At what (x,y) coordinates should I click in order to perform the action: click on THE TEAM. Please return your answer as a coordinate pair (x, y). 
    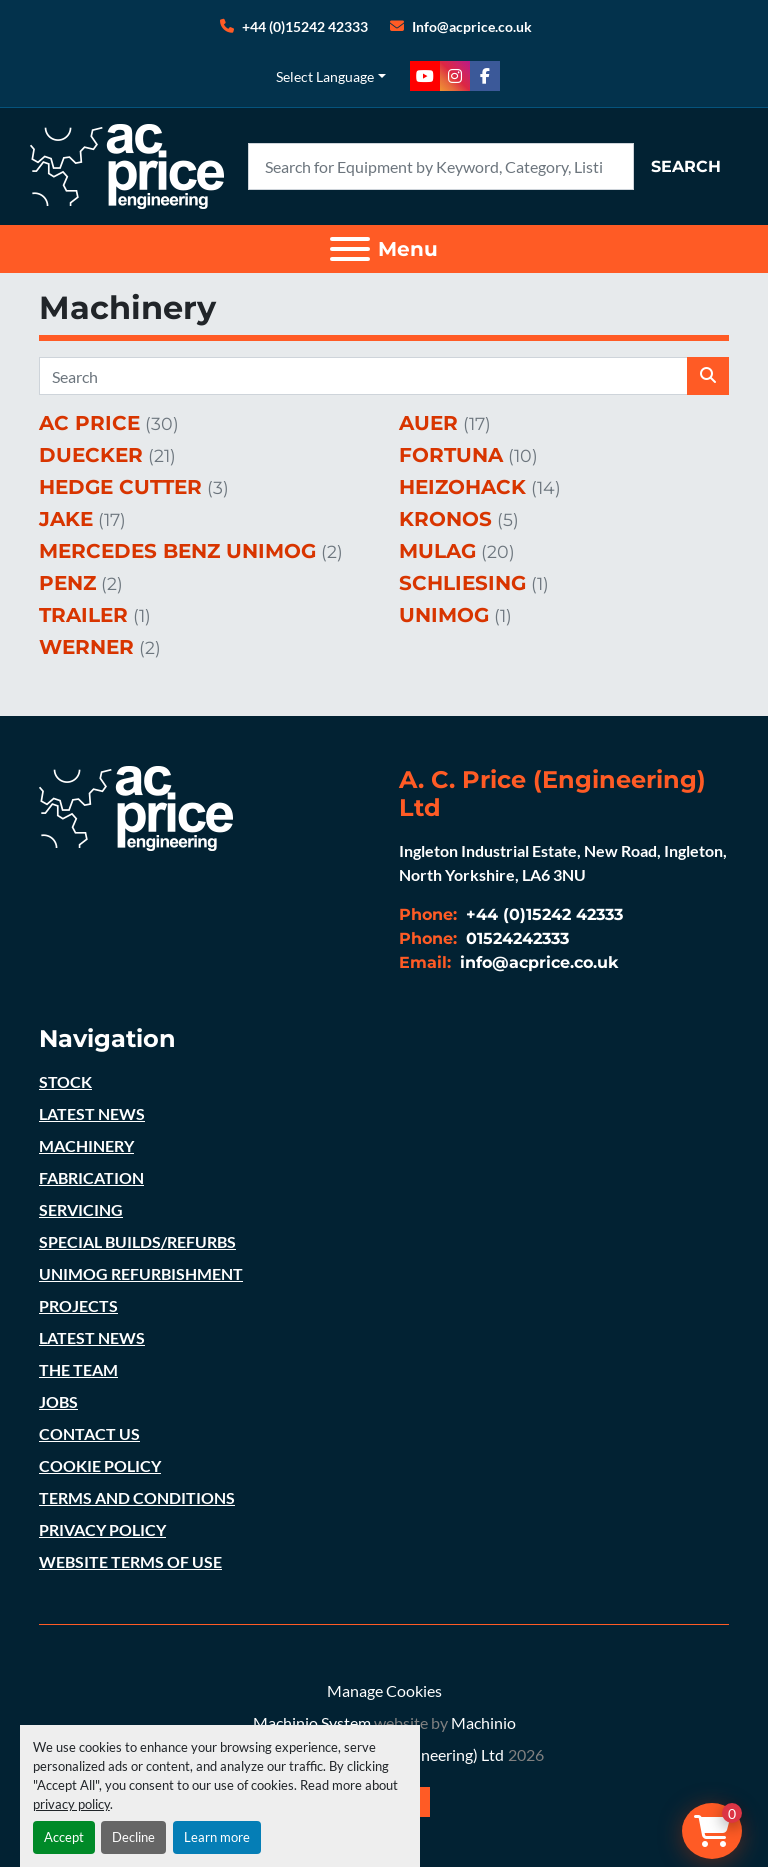
    Looking at the image, I should click on (78, 1369).